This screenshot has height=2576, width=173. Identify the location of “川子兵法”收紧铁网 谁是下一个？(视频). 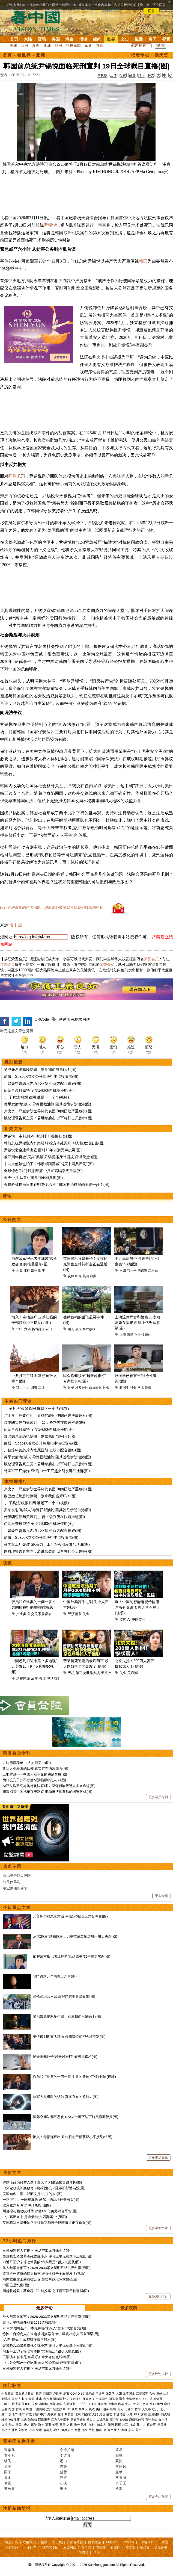
(36, 1097).